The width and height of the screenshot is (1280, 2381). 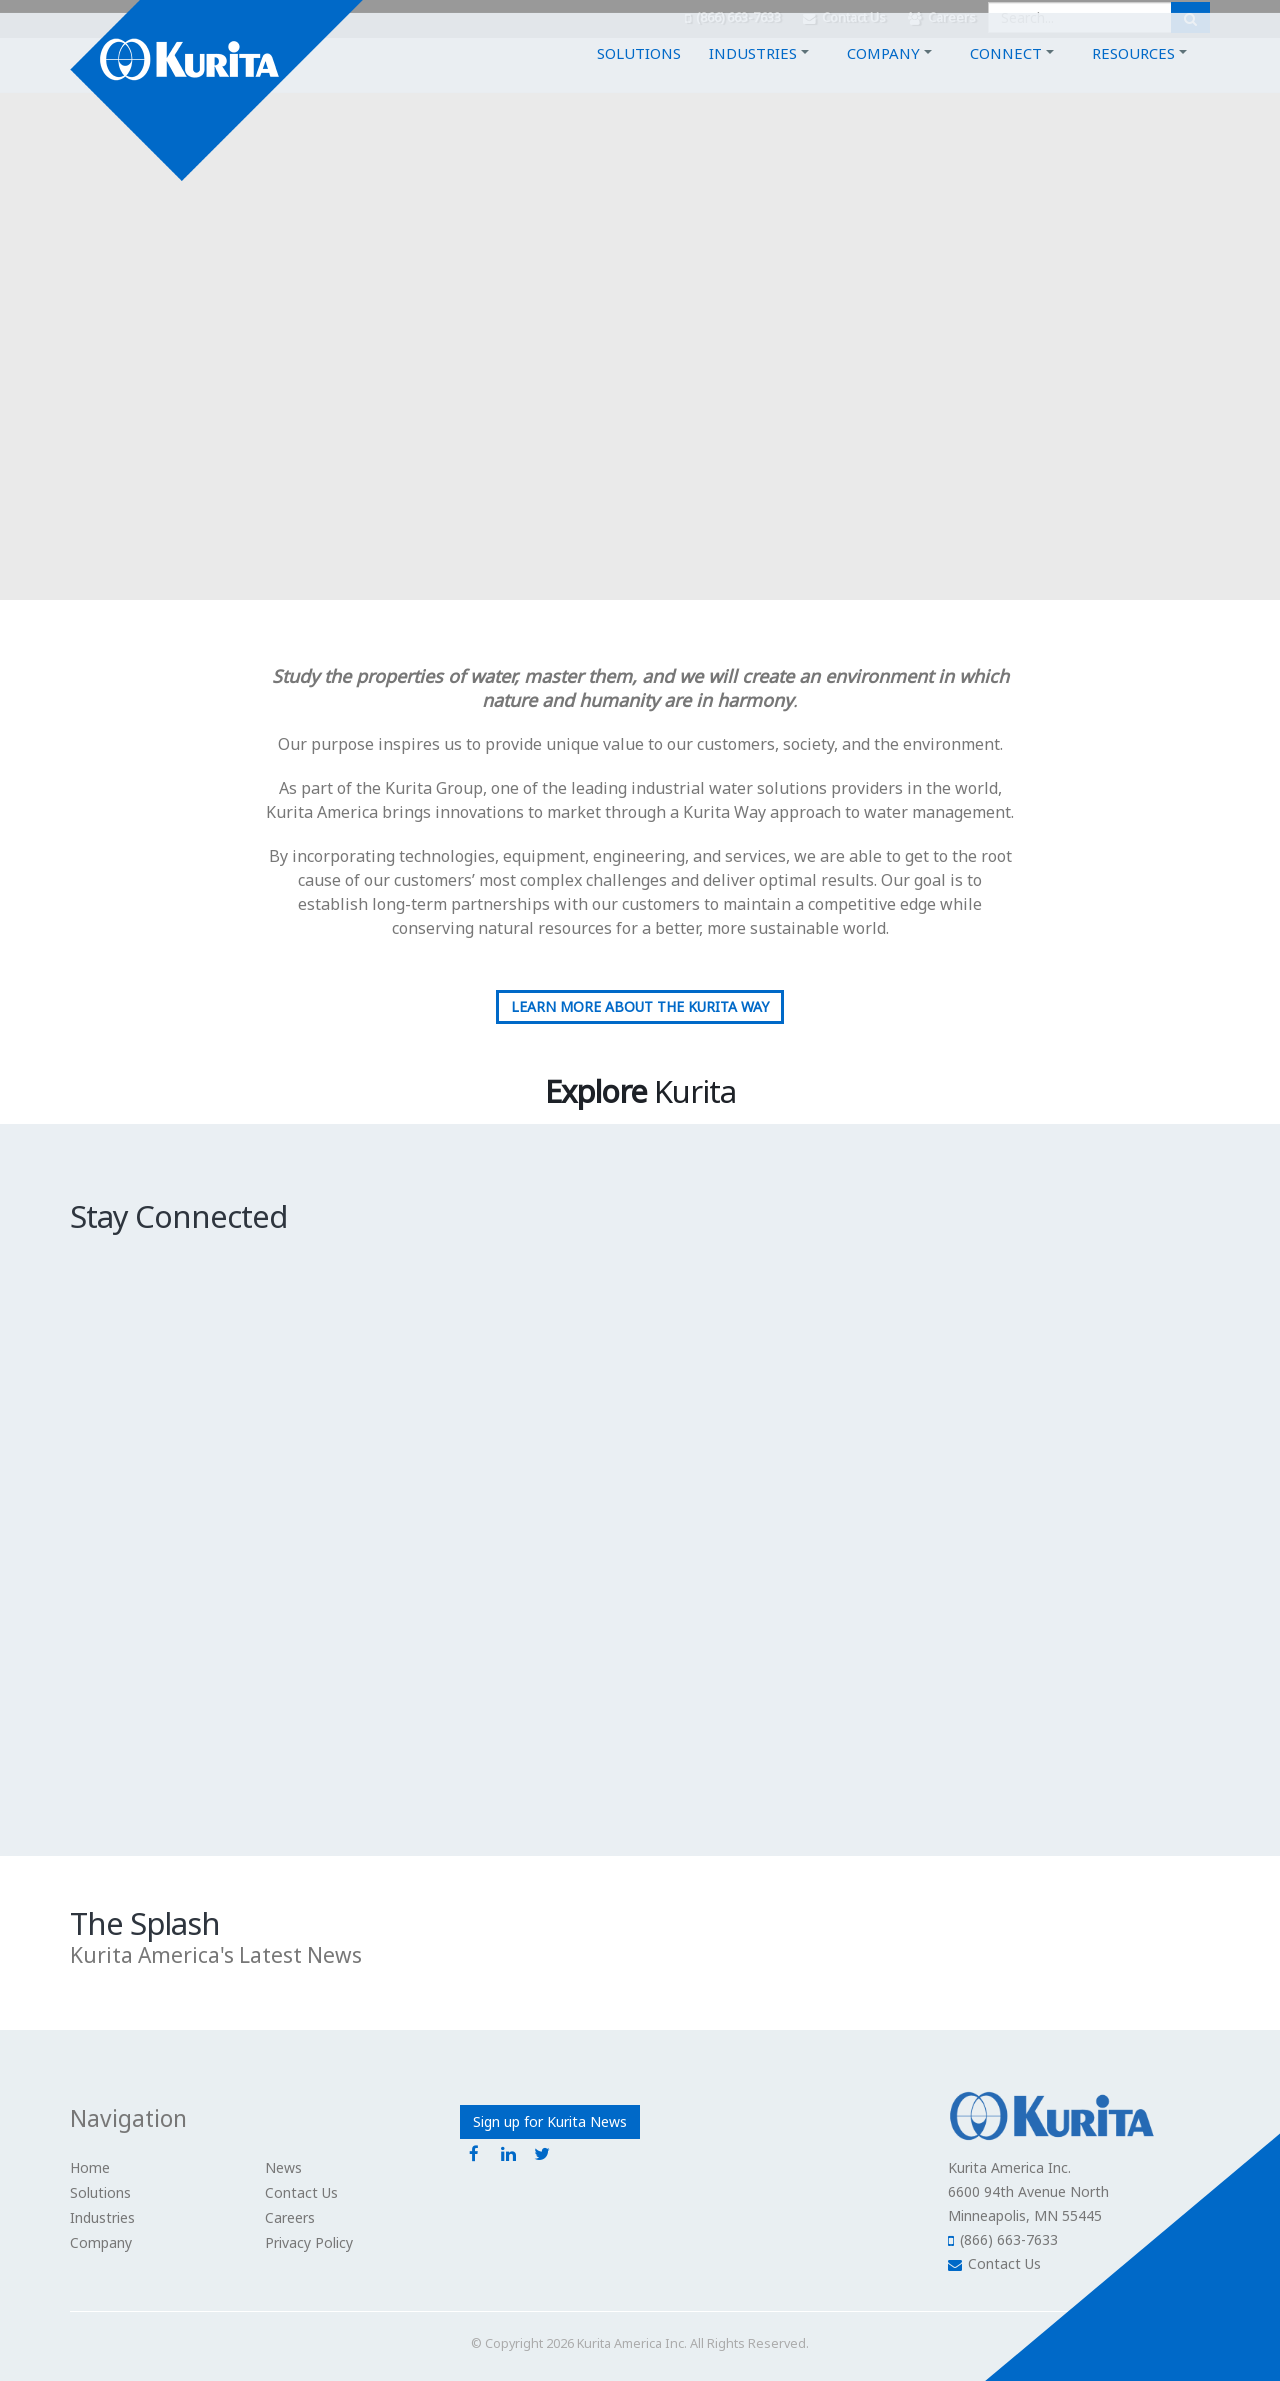 I want to click on [Submit Search], so click(x=1190, y=17).